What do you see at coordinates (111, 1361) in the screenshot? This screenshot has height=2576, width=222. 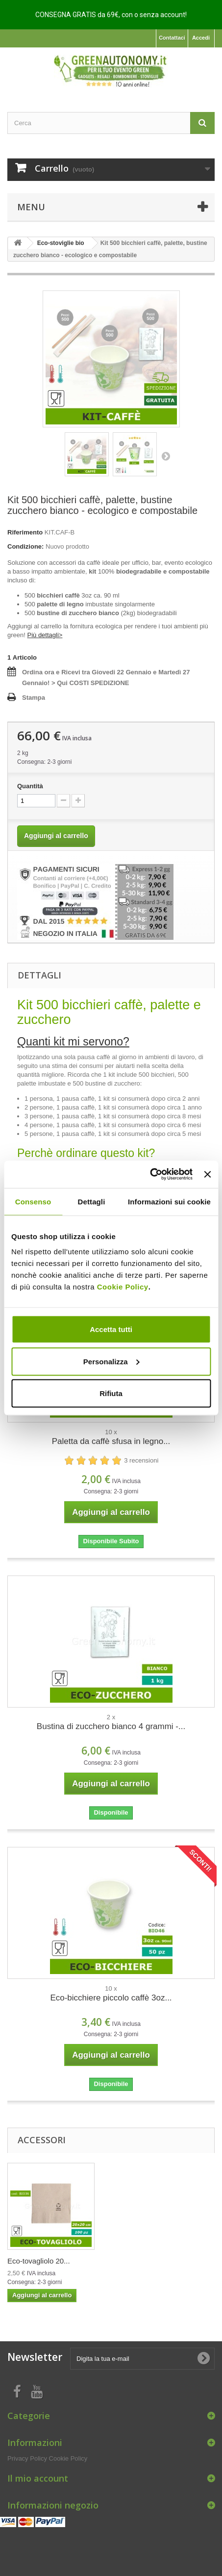 I see `Personalizza` at bounding box center [111, 1361].